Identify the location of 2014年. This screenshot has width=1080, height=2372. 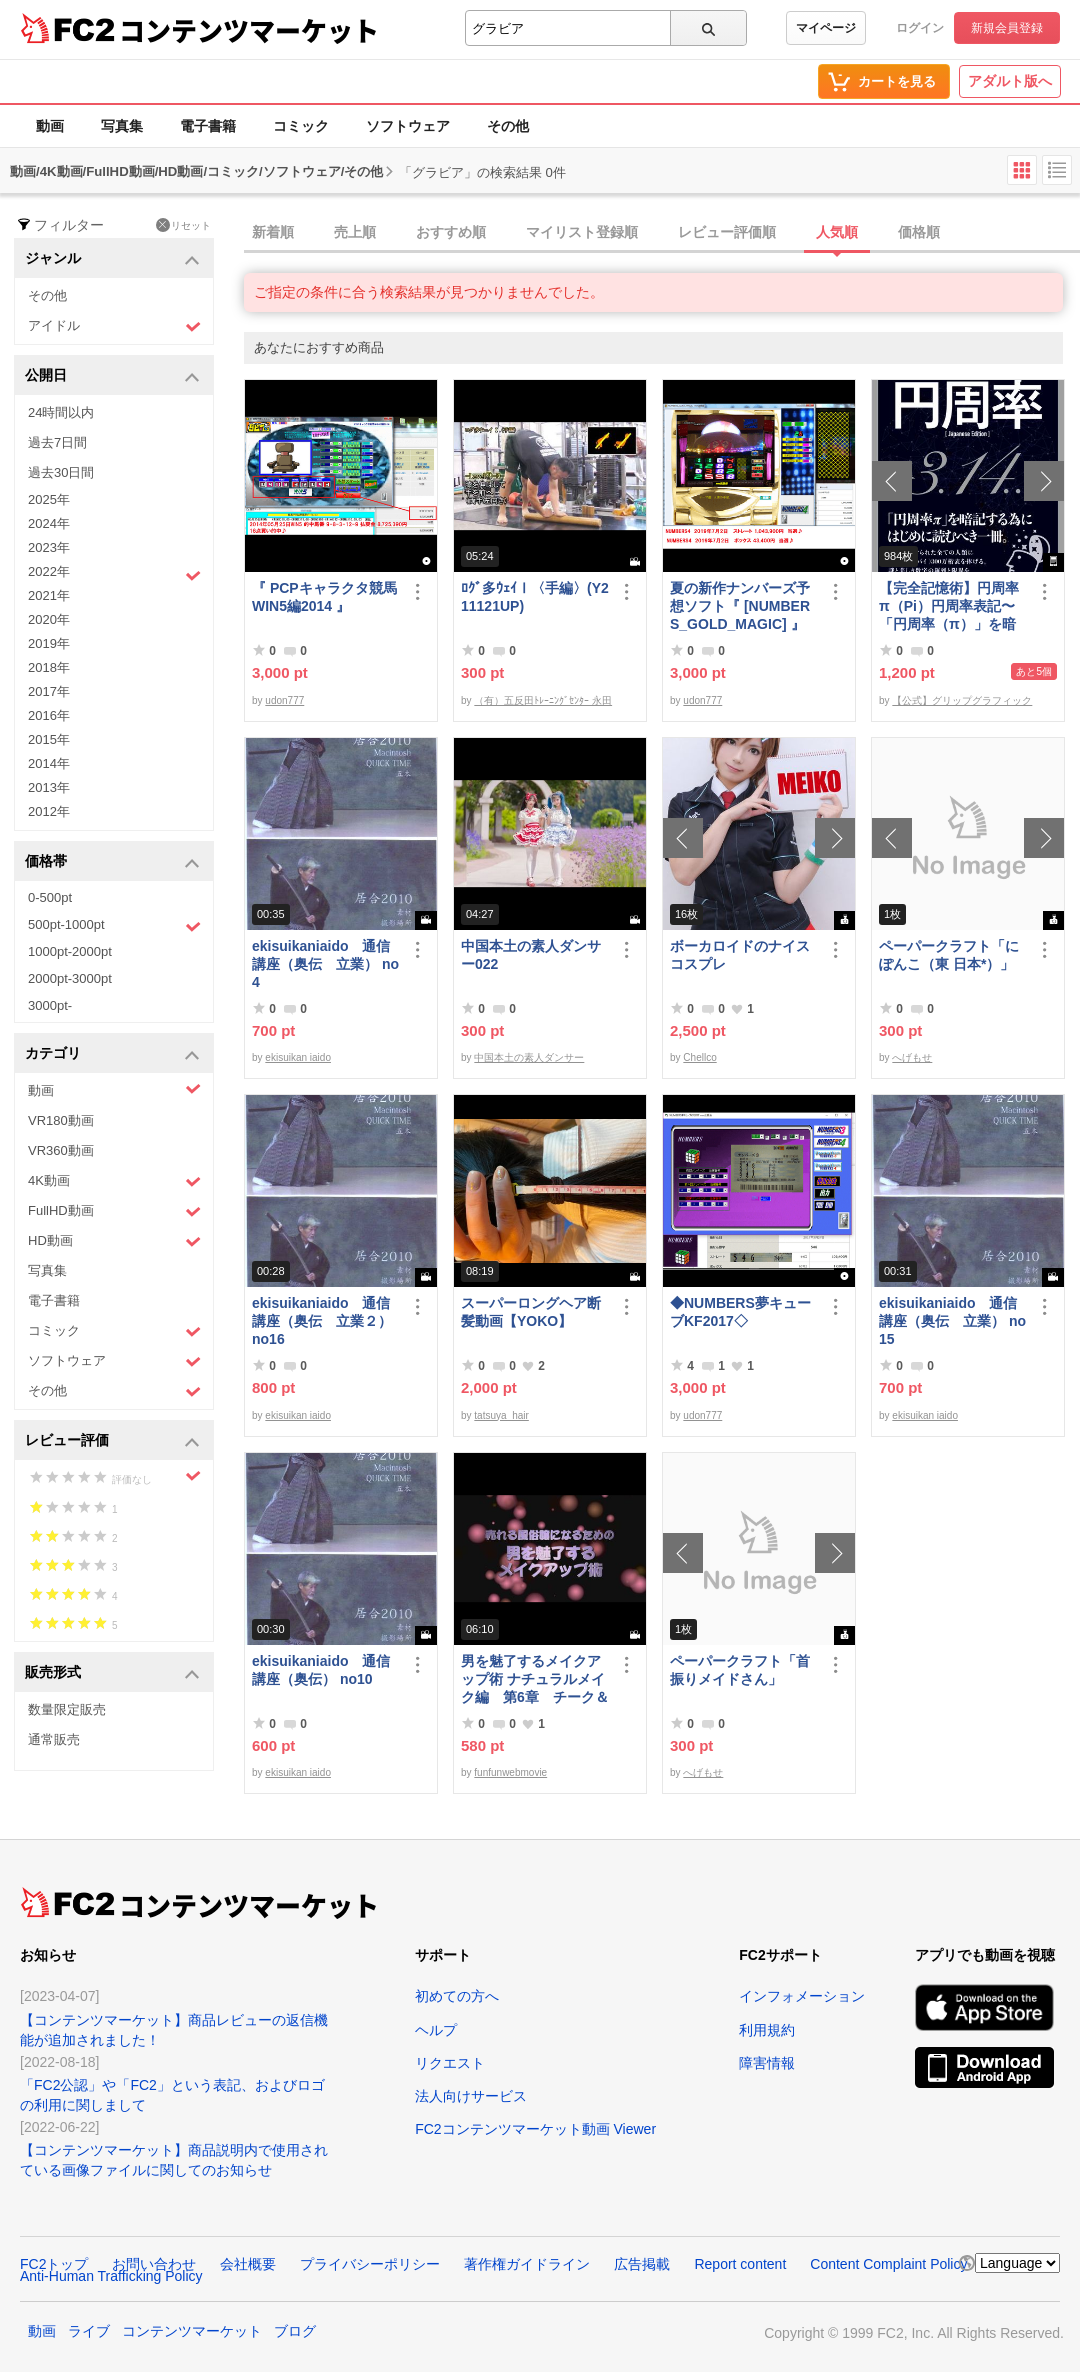
(49, 763).